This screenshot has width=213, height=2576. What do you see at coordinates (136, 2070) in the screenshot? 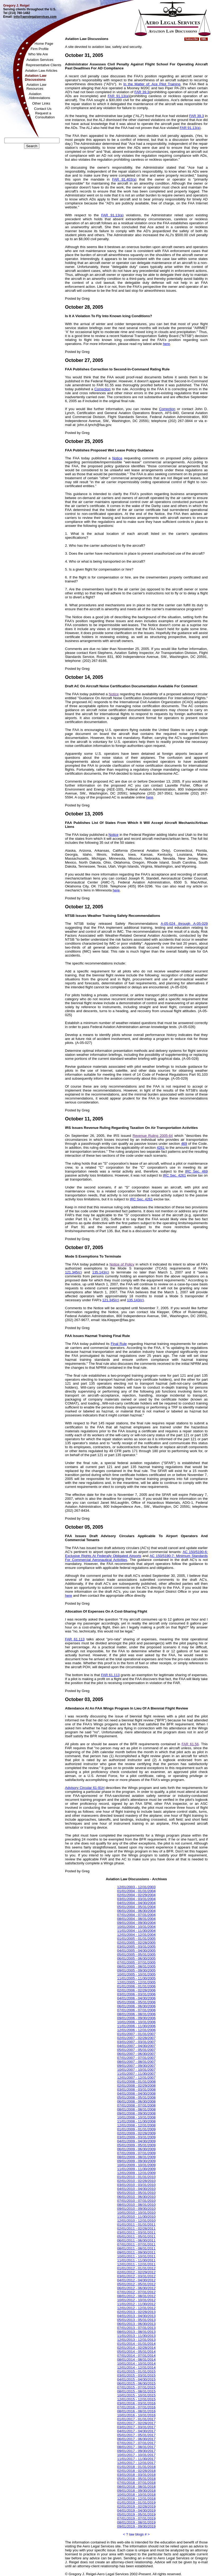
I see `10/01/2007 - 10/31/2007` at bounding box center [136, 2070].